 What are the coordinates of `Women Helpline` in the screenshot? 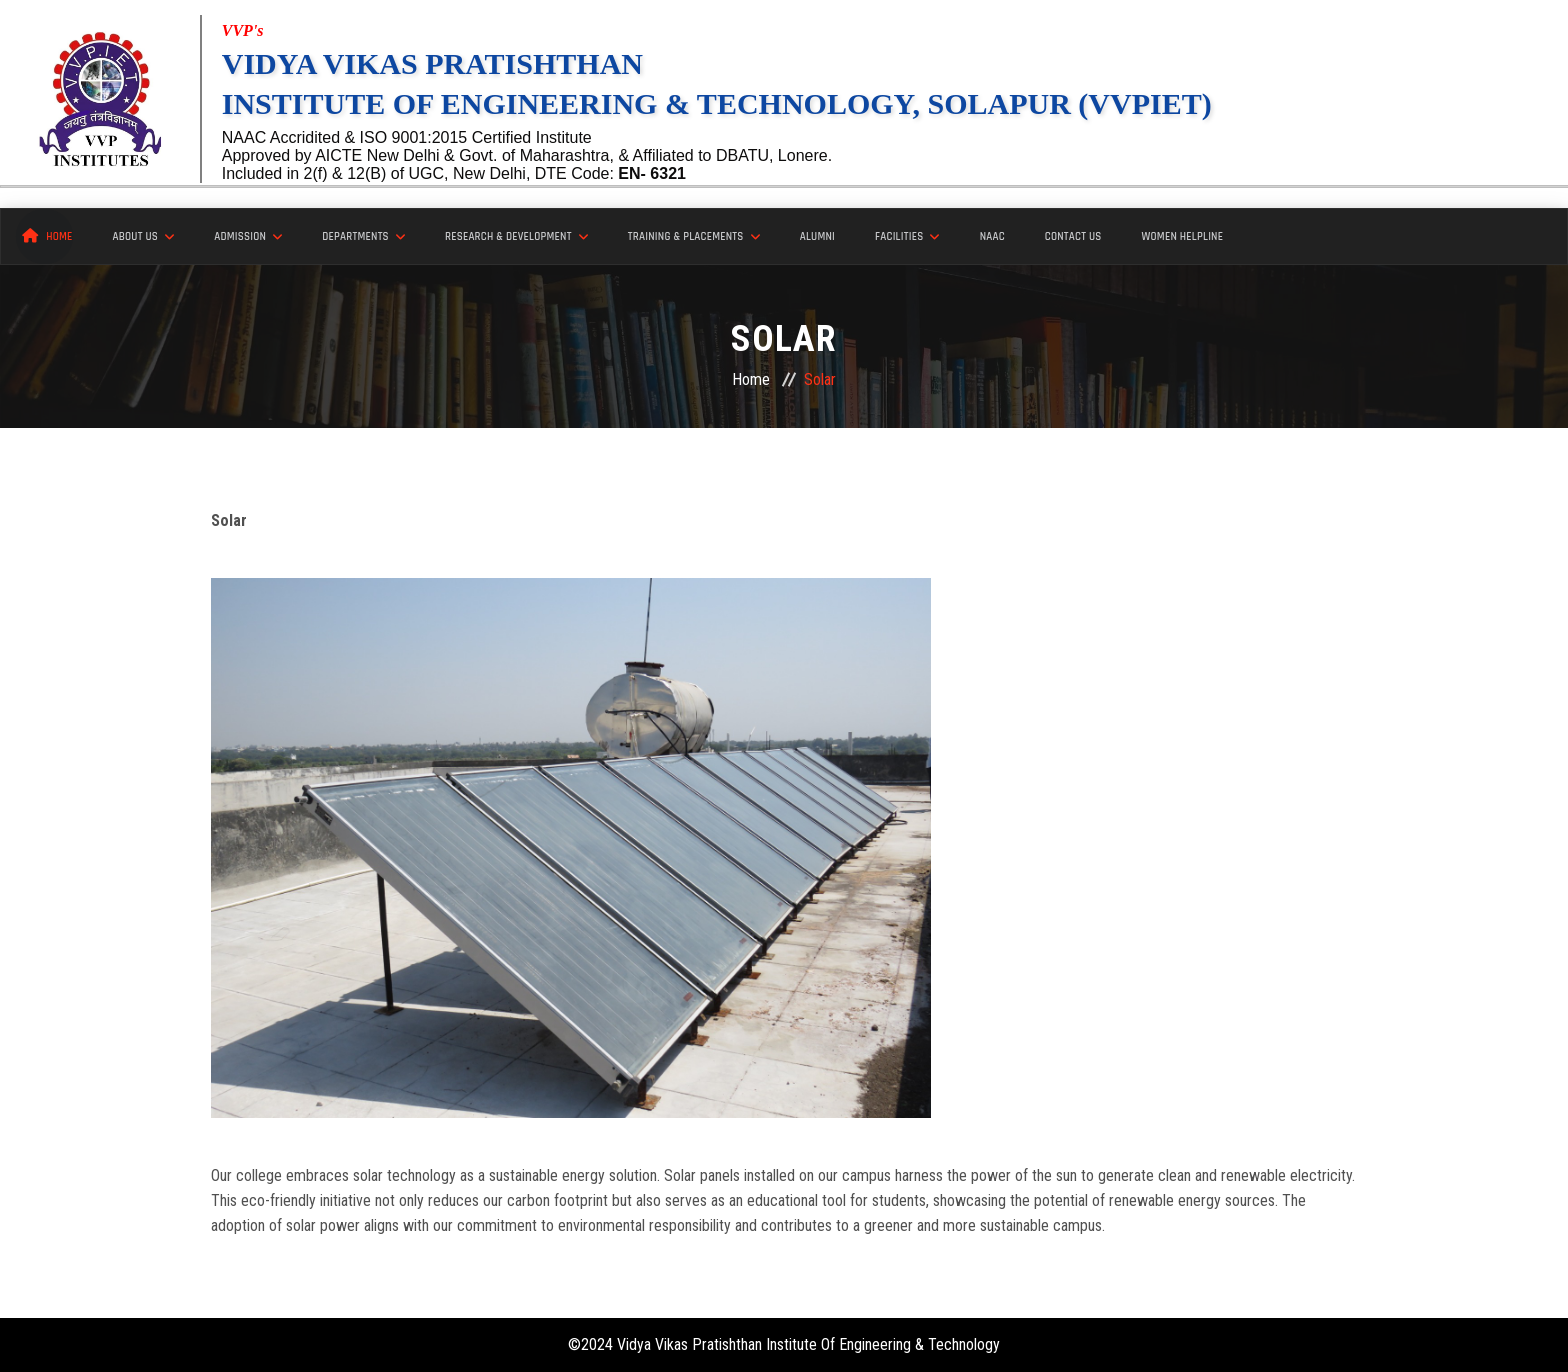 It's located at (1183, 237).